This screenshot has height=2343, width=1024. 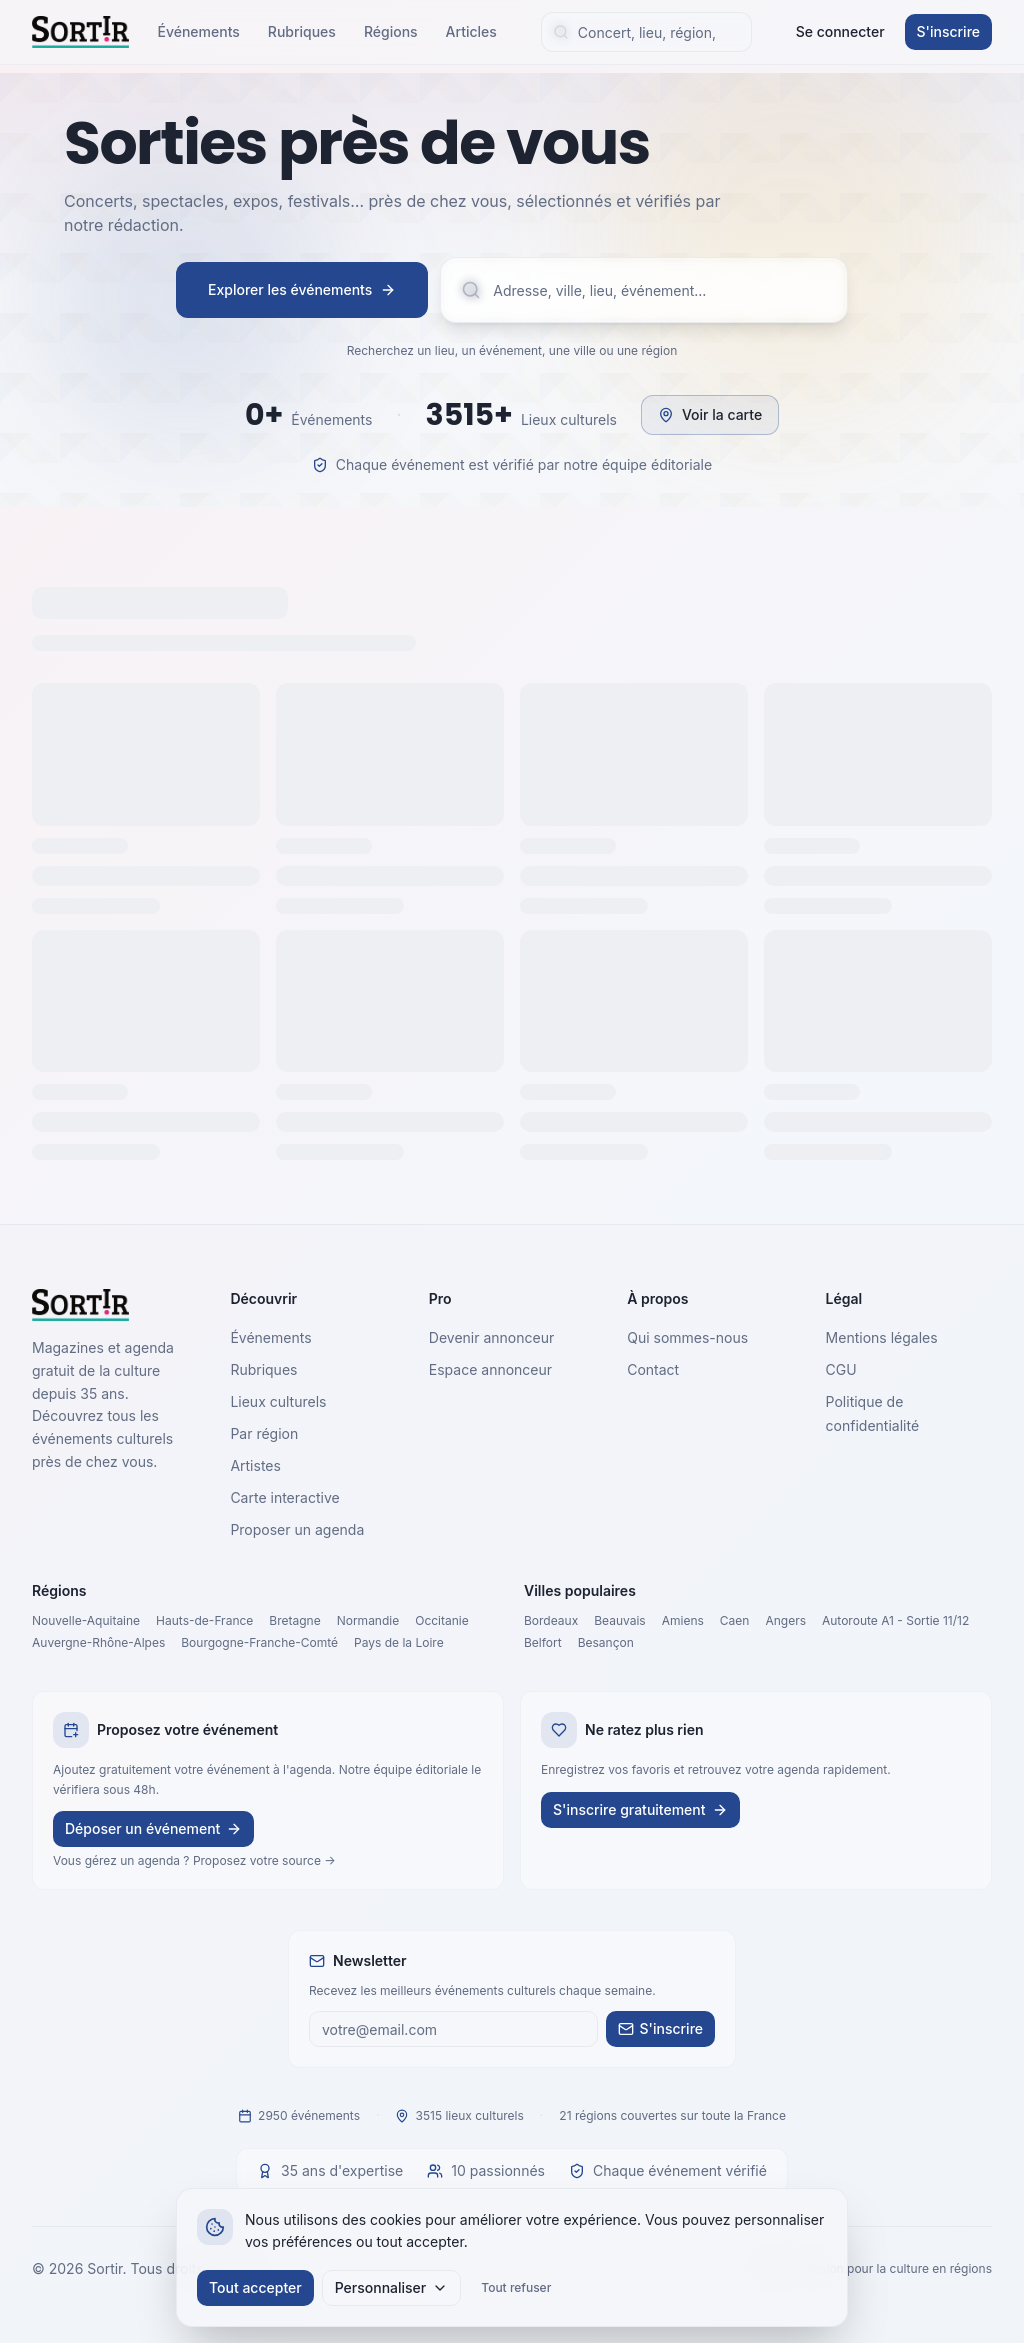 What do you see at coordinates (516, 2287) in the screenshot?
I see `Tout refuser` at bounding box center [516, 2287].